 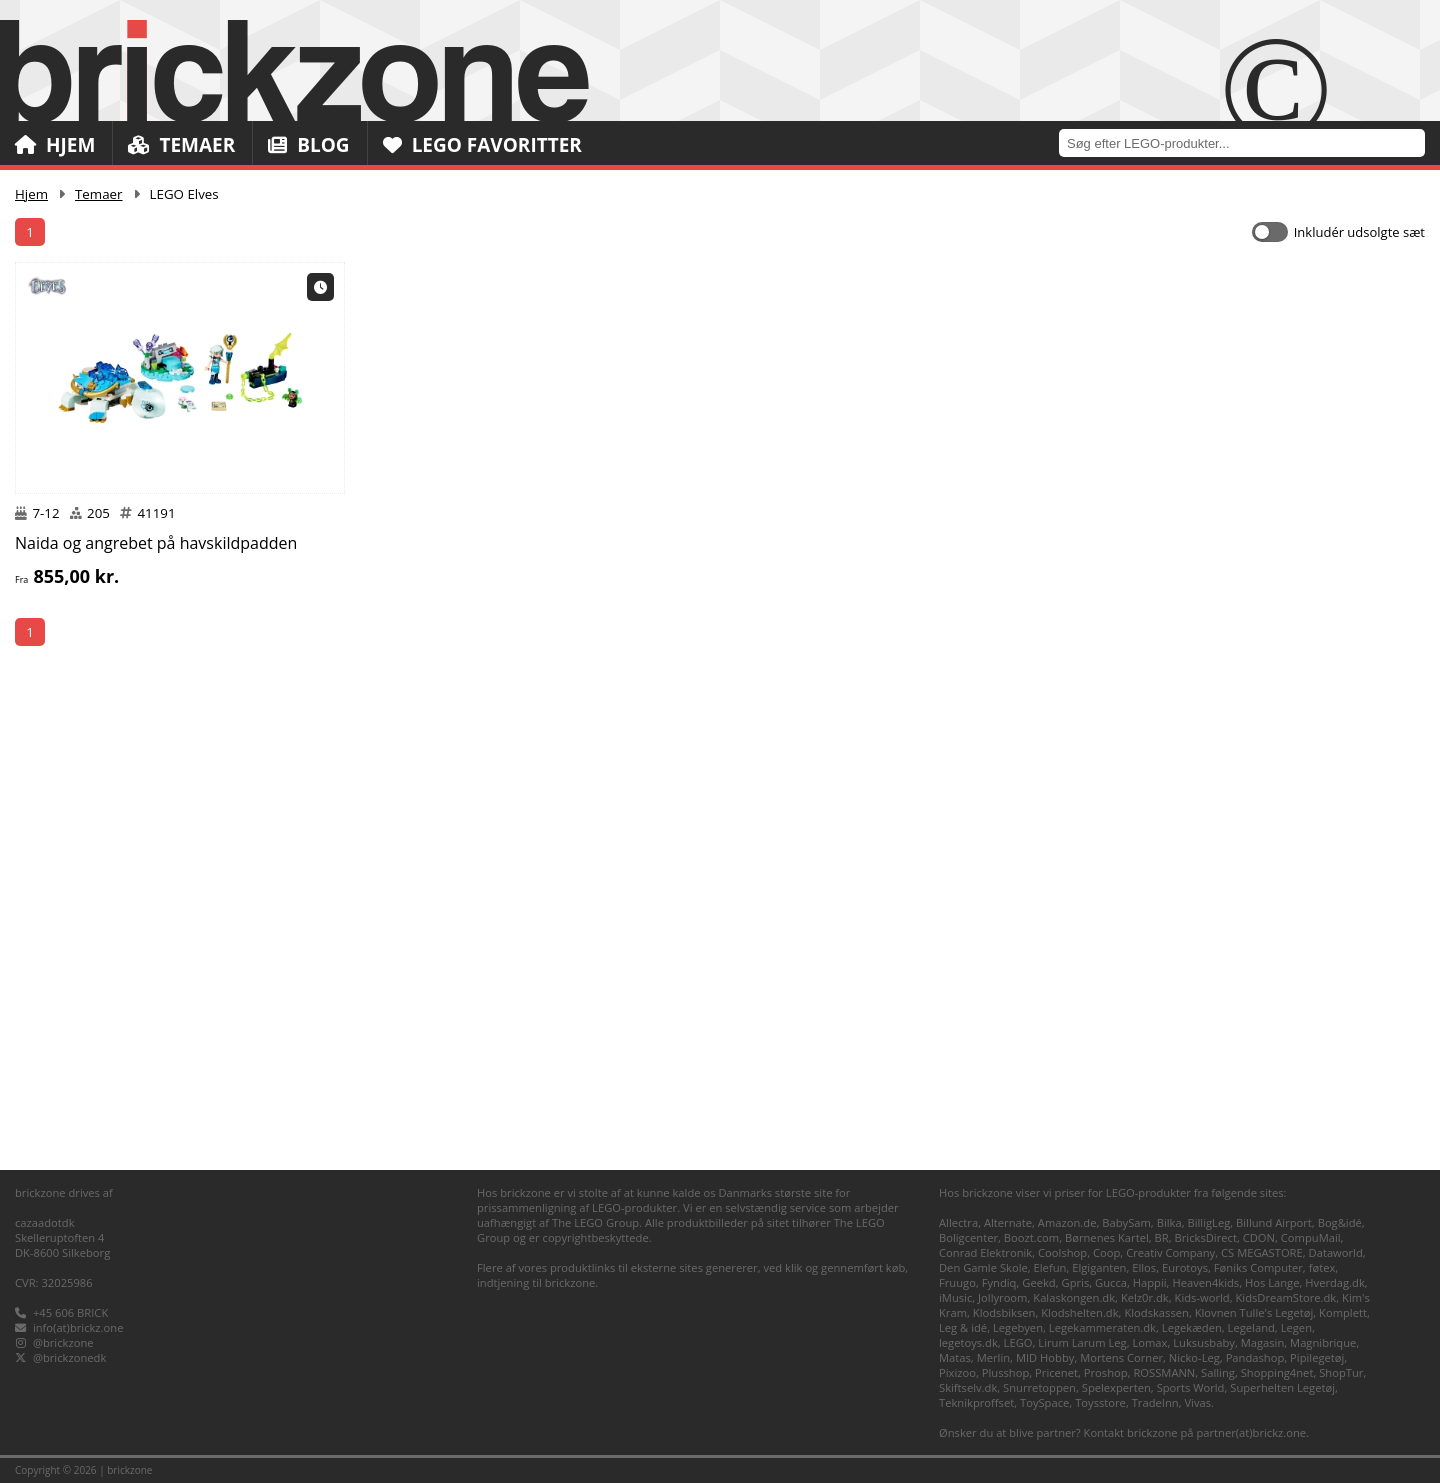 I want to click on Blog, so click(x=308, y=145).